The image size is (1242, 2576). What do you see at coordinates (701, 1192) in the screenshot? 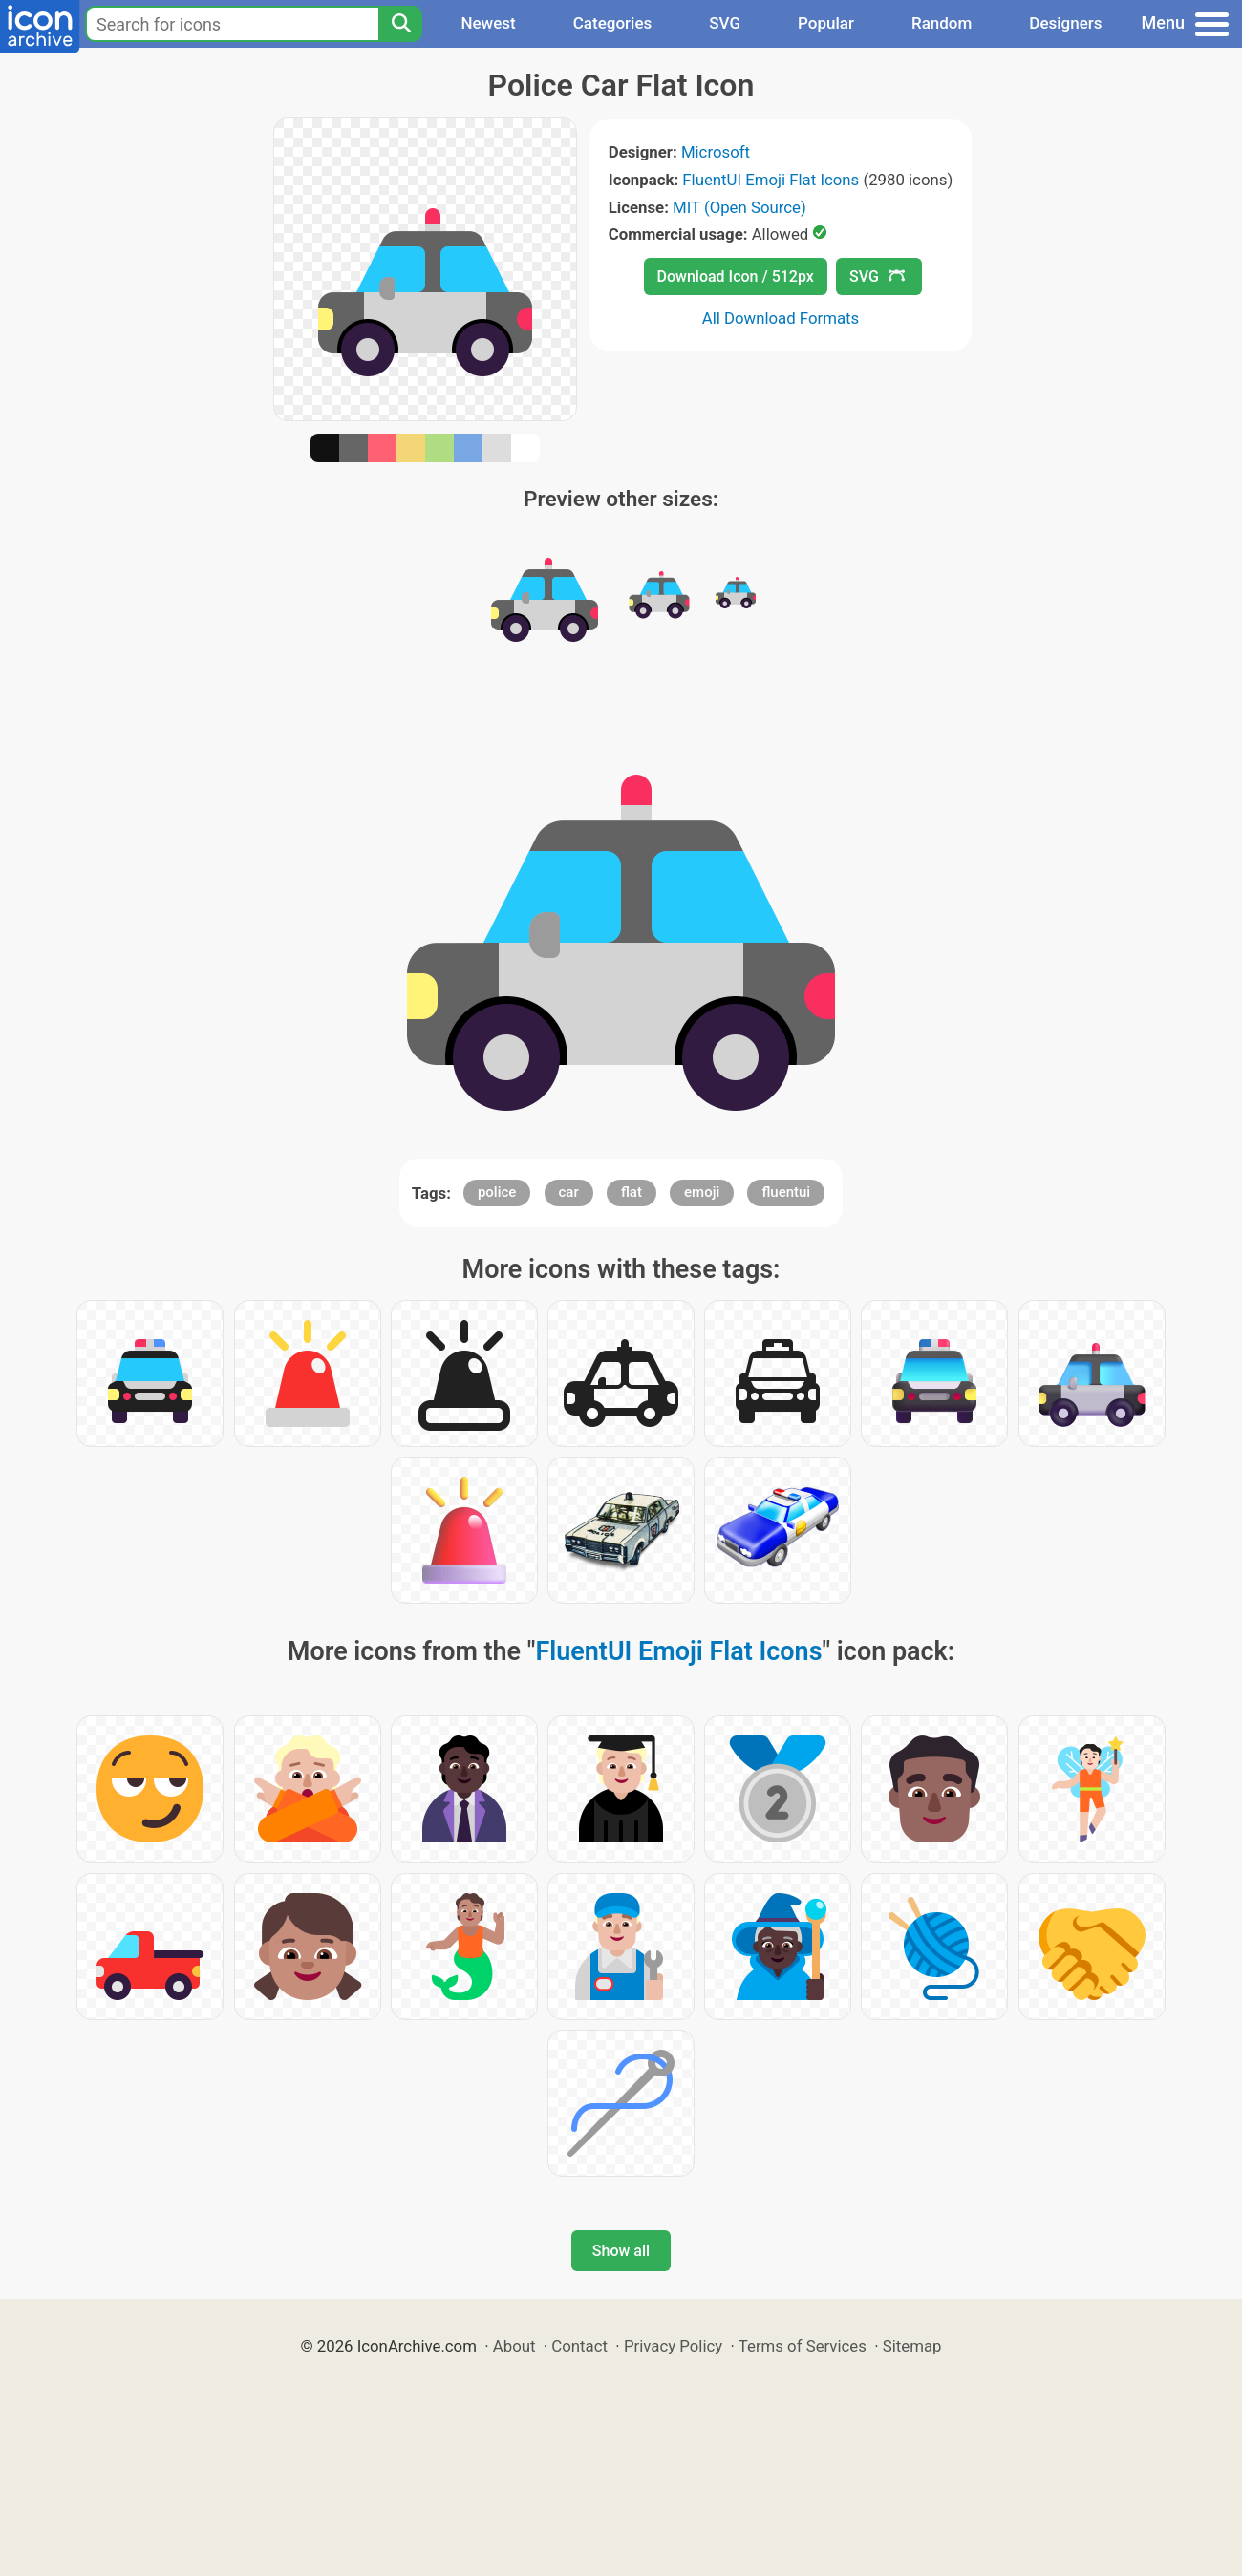
I see `emoji` at bounding box center [701, 1192].